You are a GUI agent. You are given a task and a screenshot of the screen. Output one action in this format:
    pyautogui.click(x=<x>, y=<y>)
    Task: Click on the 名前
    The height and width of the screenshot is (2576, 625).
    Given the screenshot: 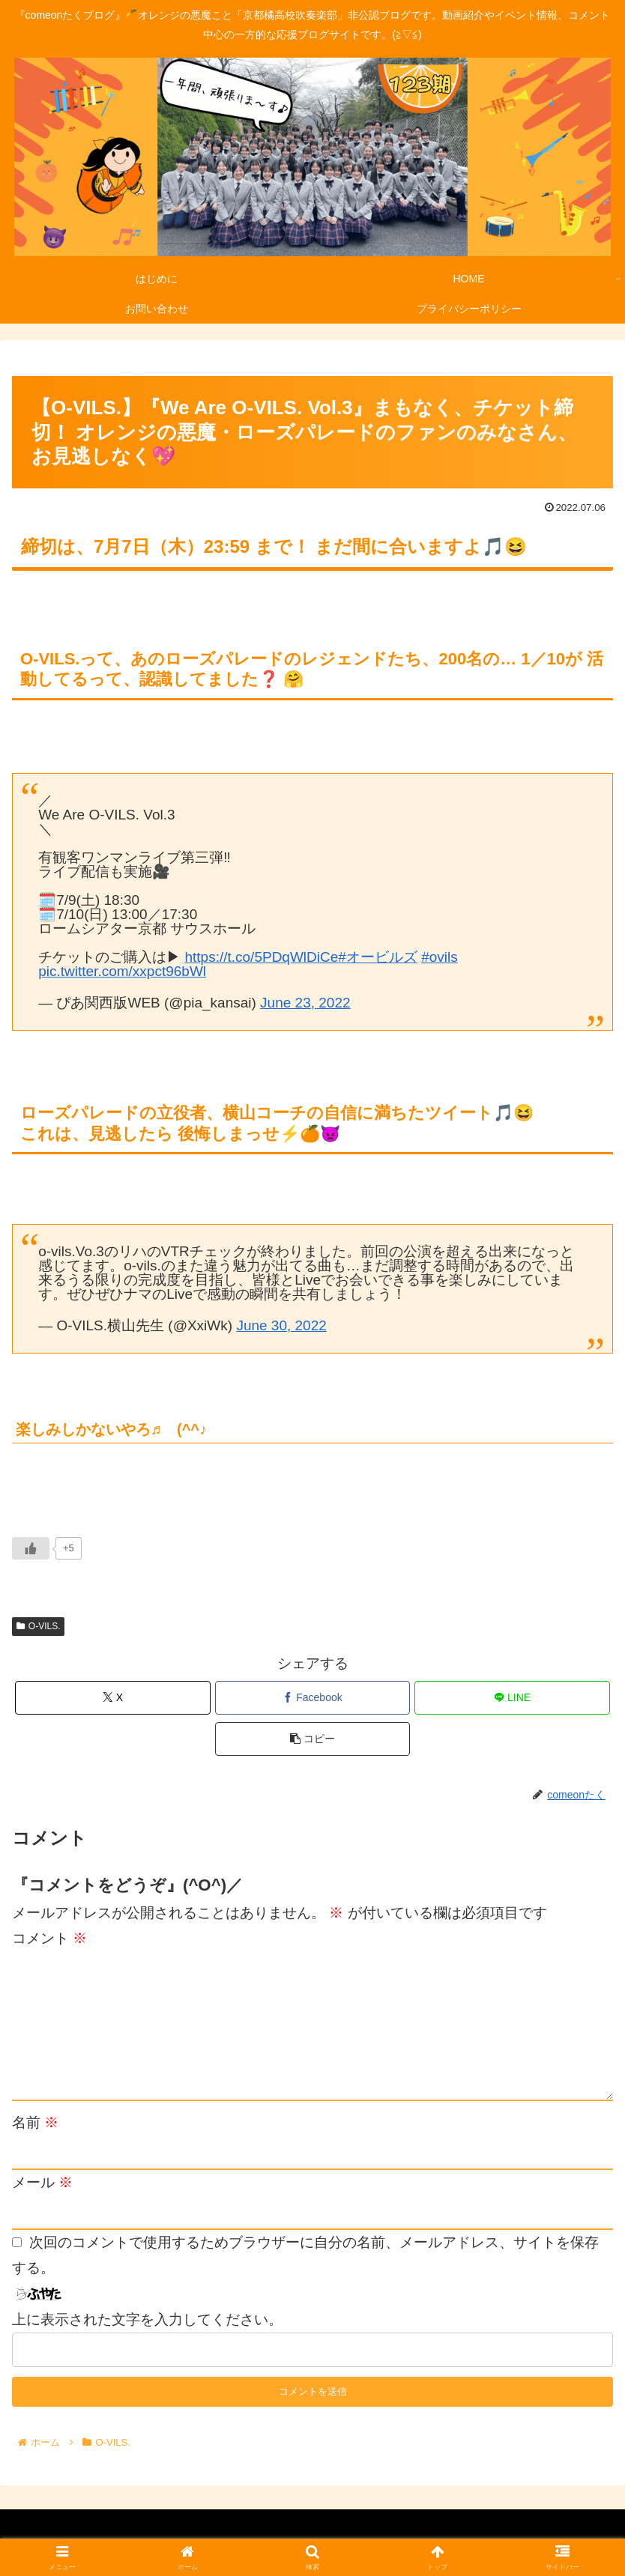 What is the action you would take?
    pyautogui.click(x=35, y=2122)
    